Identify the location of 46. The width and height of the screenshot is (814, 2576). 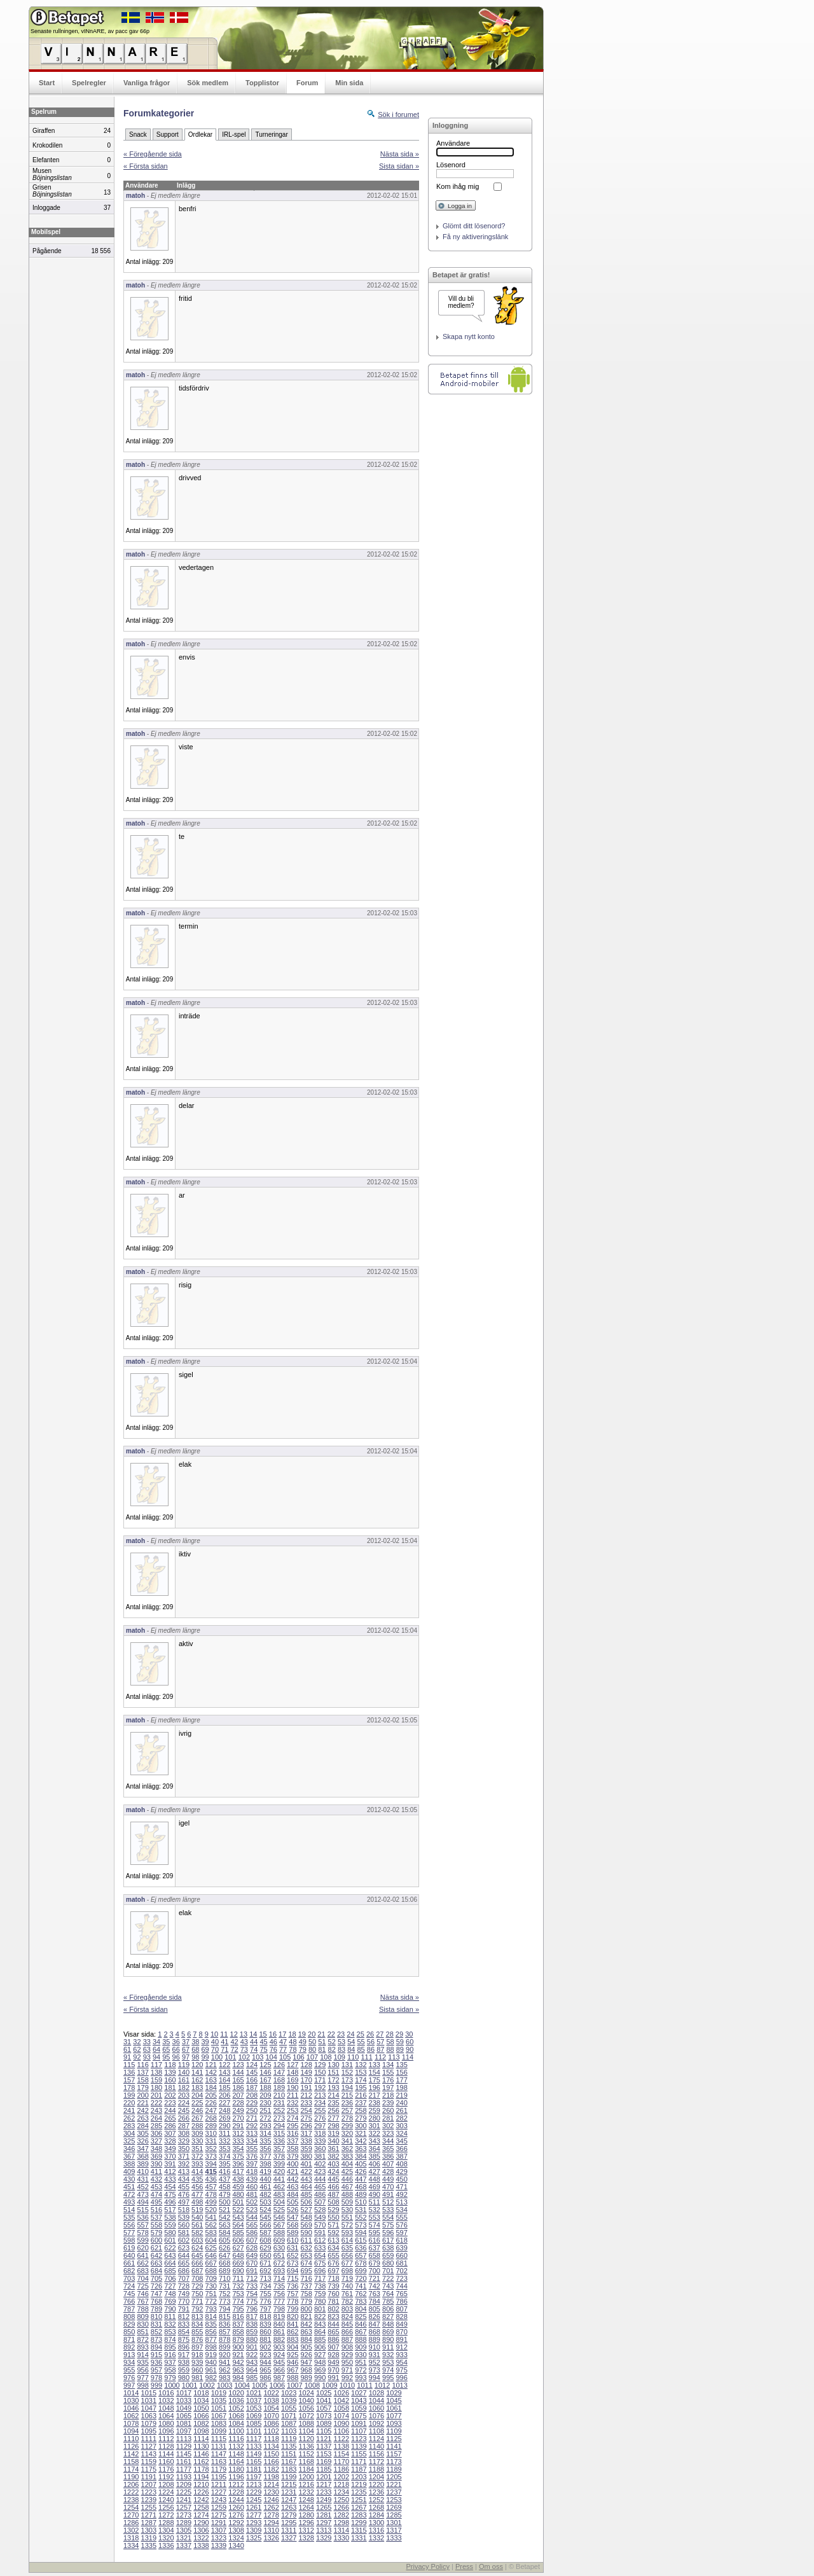
(273, 2042).